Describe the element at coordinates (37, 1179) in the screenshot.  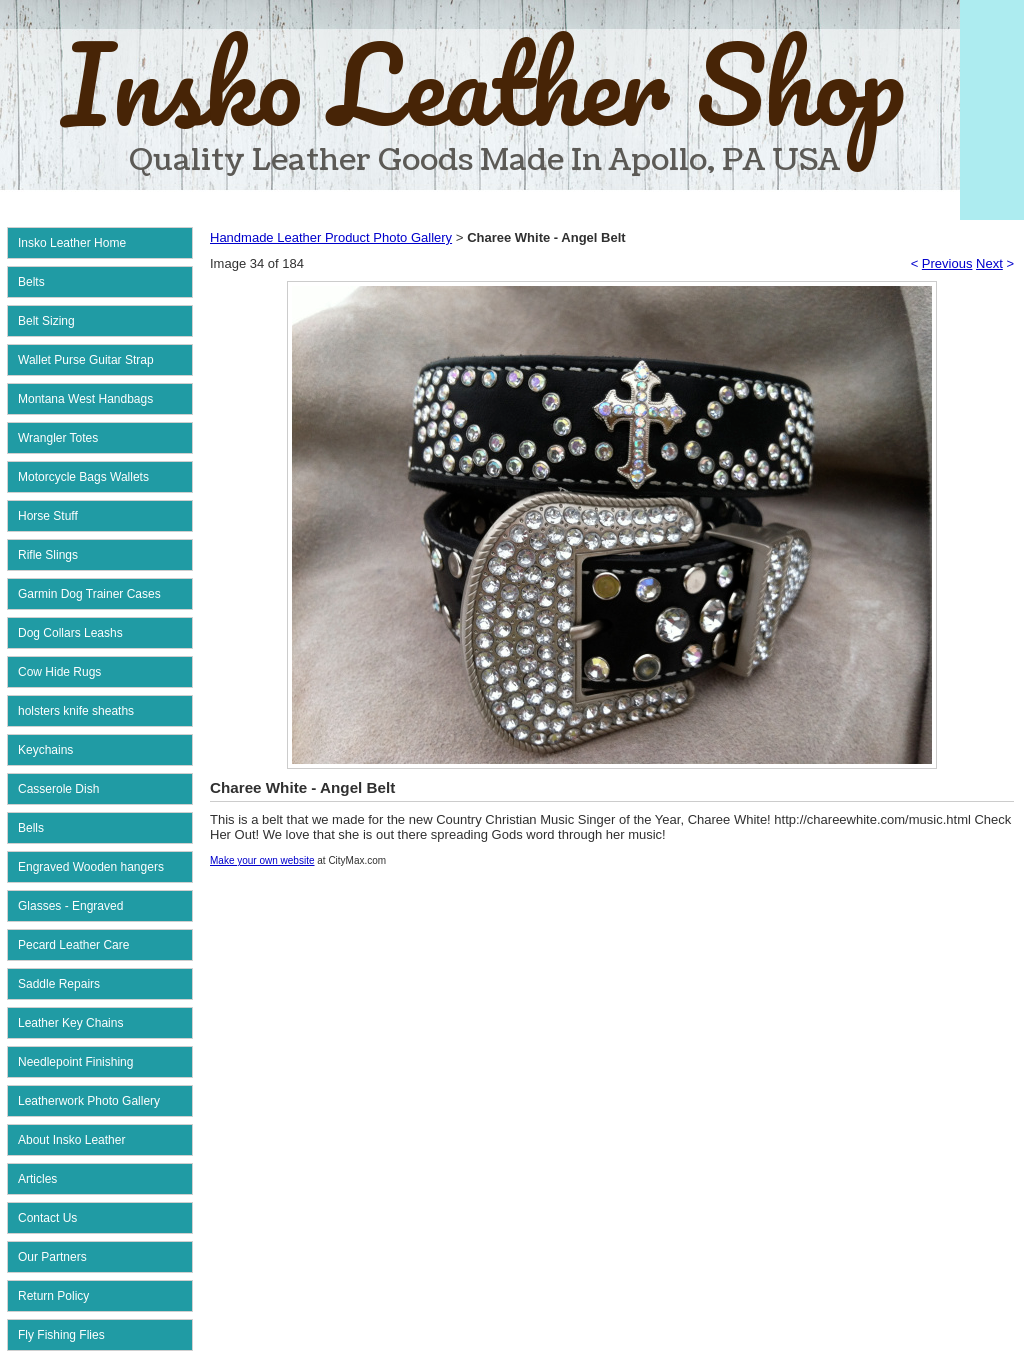
I see `Articles` at that location.